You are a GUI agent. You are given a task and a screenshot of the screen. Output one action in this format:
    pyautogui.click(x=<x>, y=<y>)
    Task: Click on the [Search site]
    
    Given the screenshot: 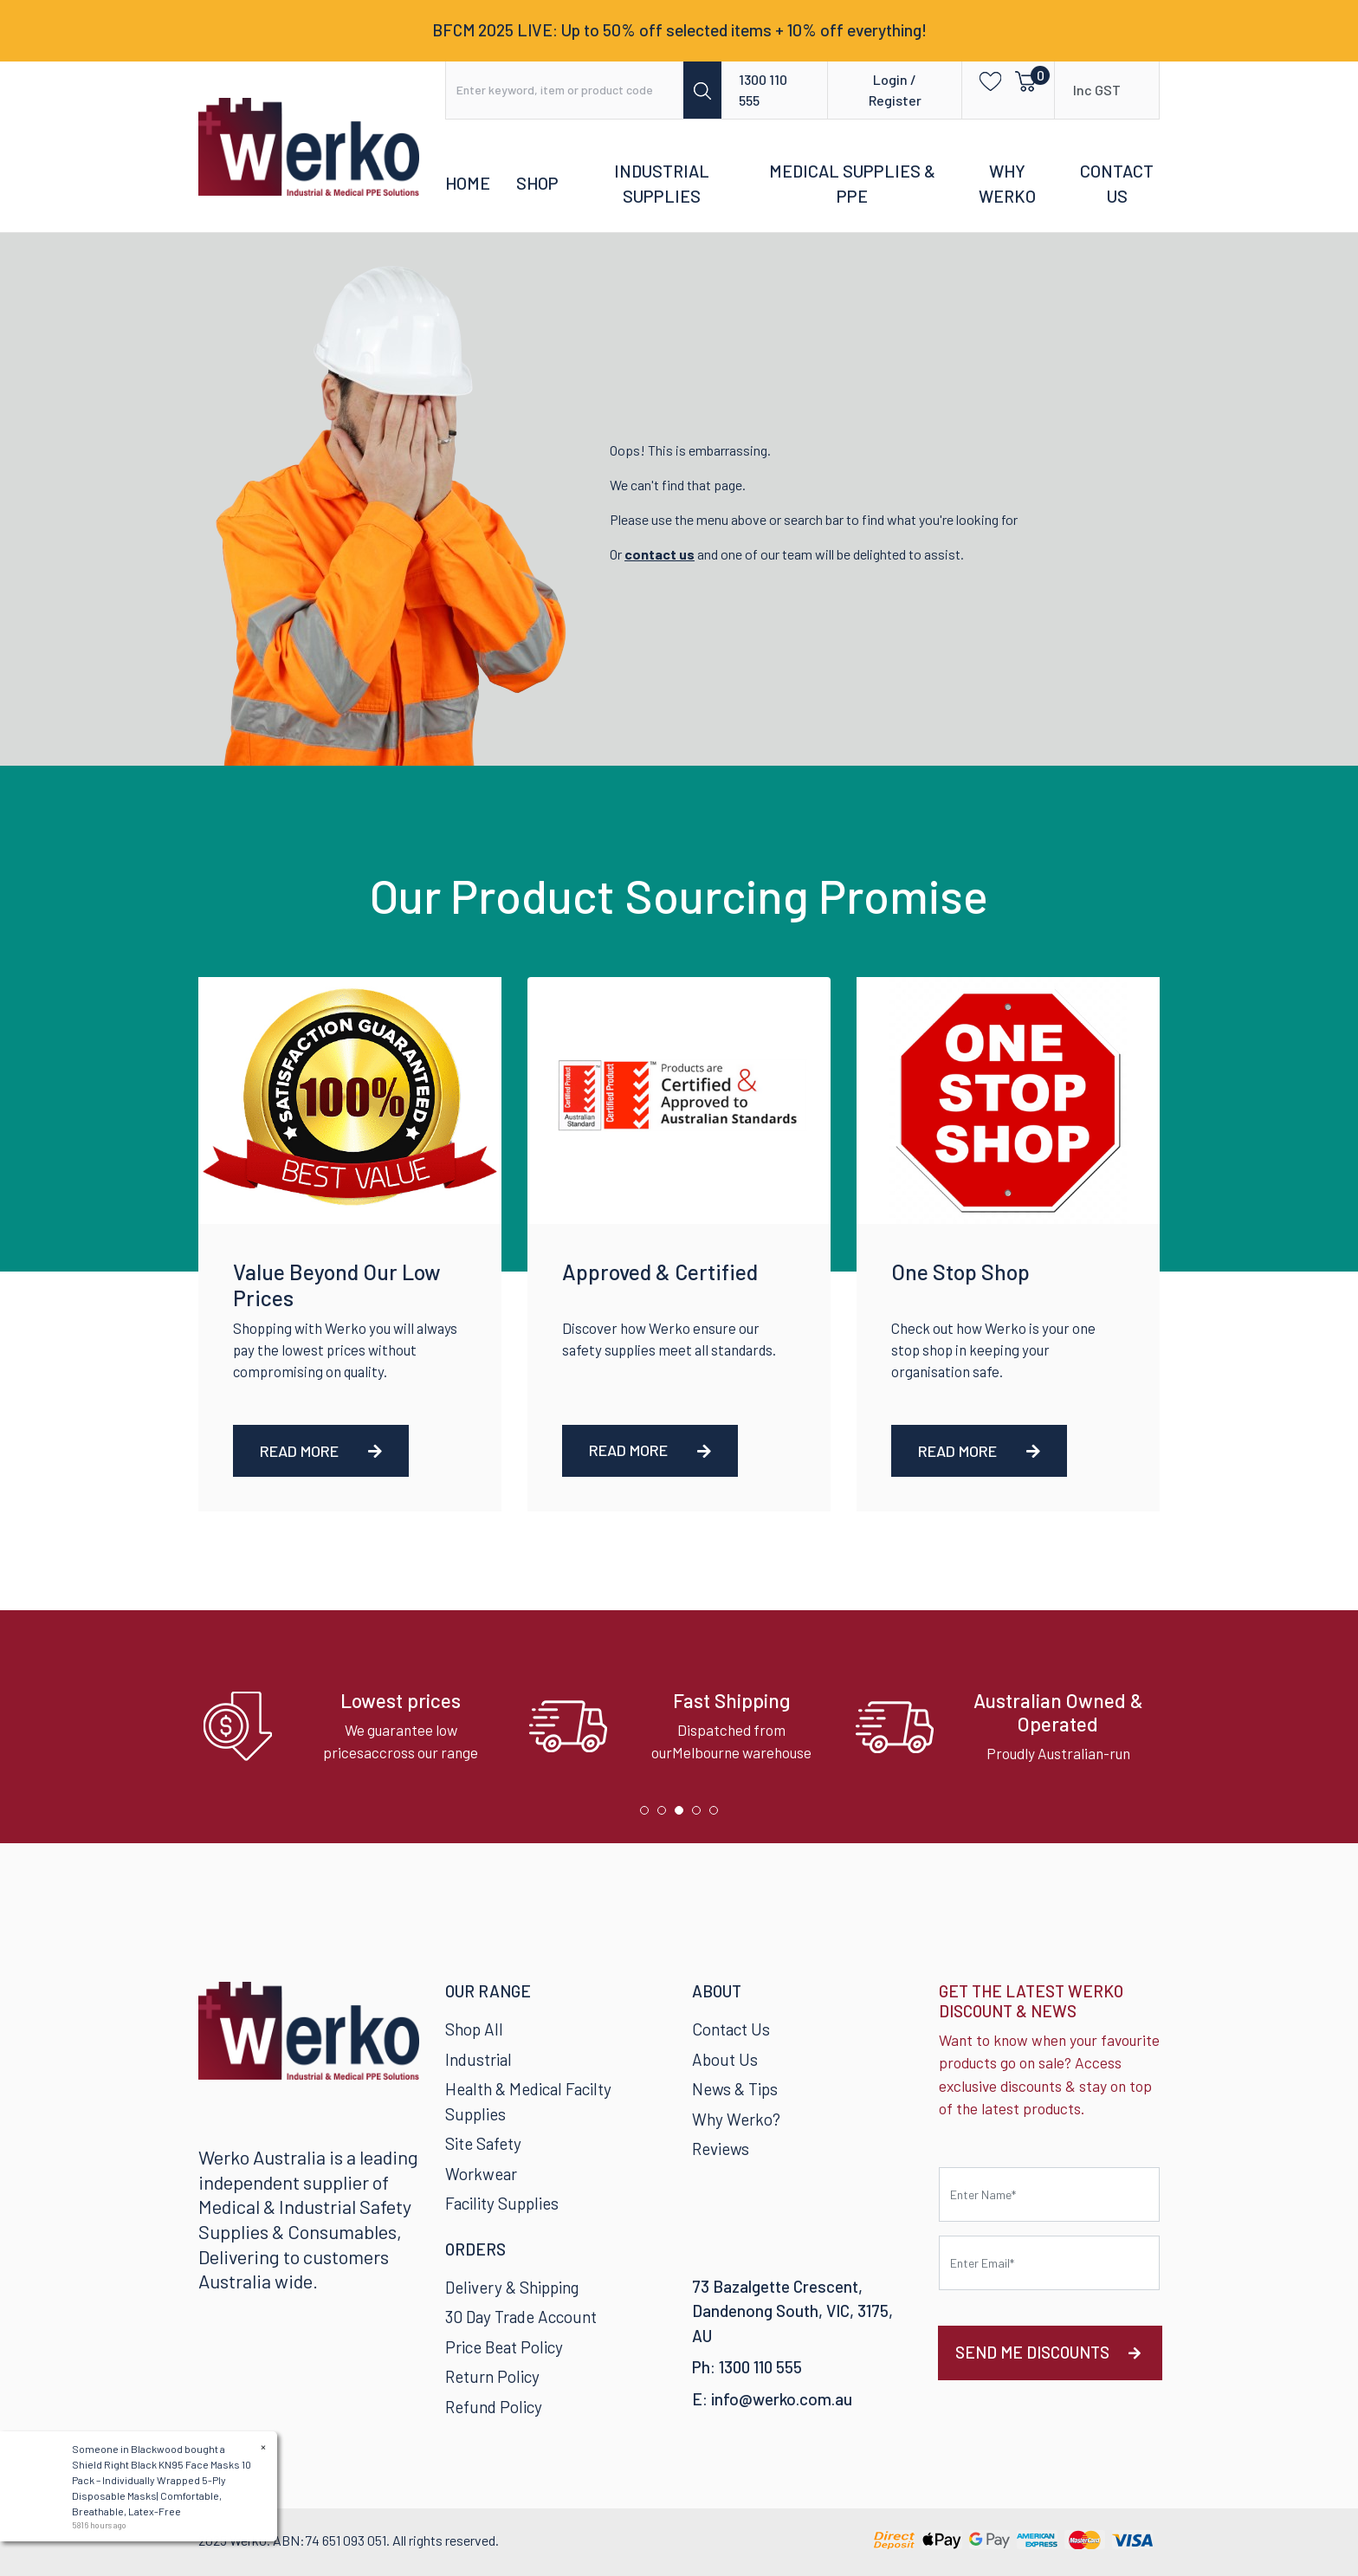 What is the action you would take?
    pyautogui.click(x=702, y=90)
    